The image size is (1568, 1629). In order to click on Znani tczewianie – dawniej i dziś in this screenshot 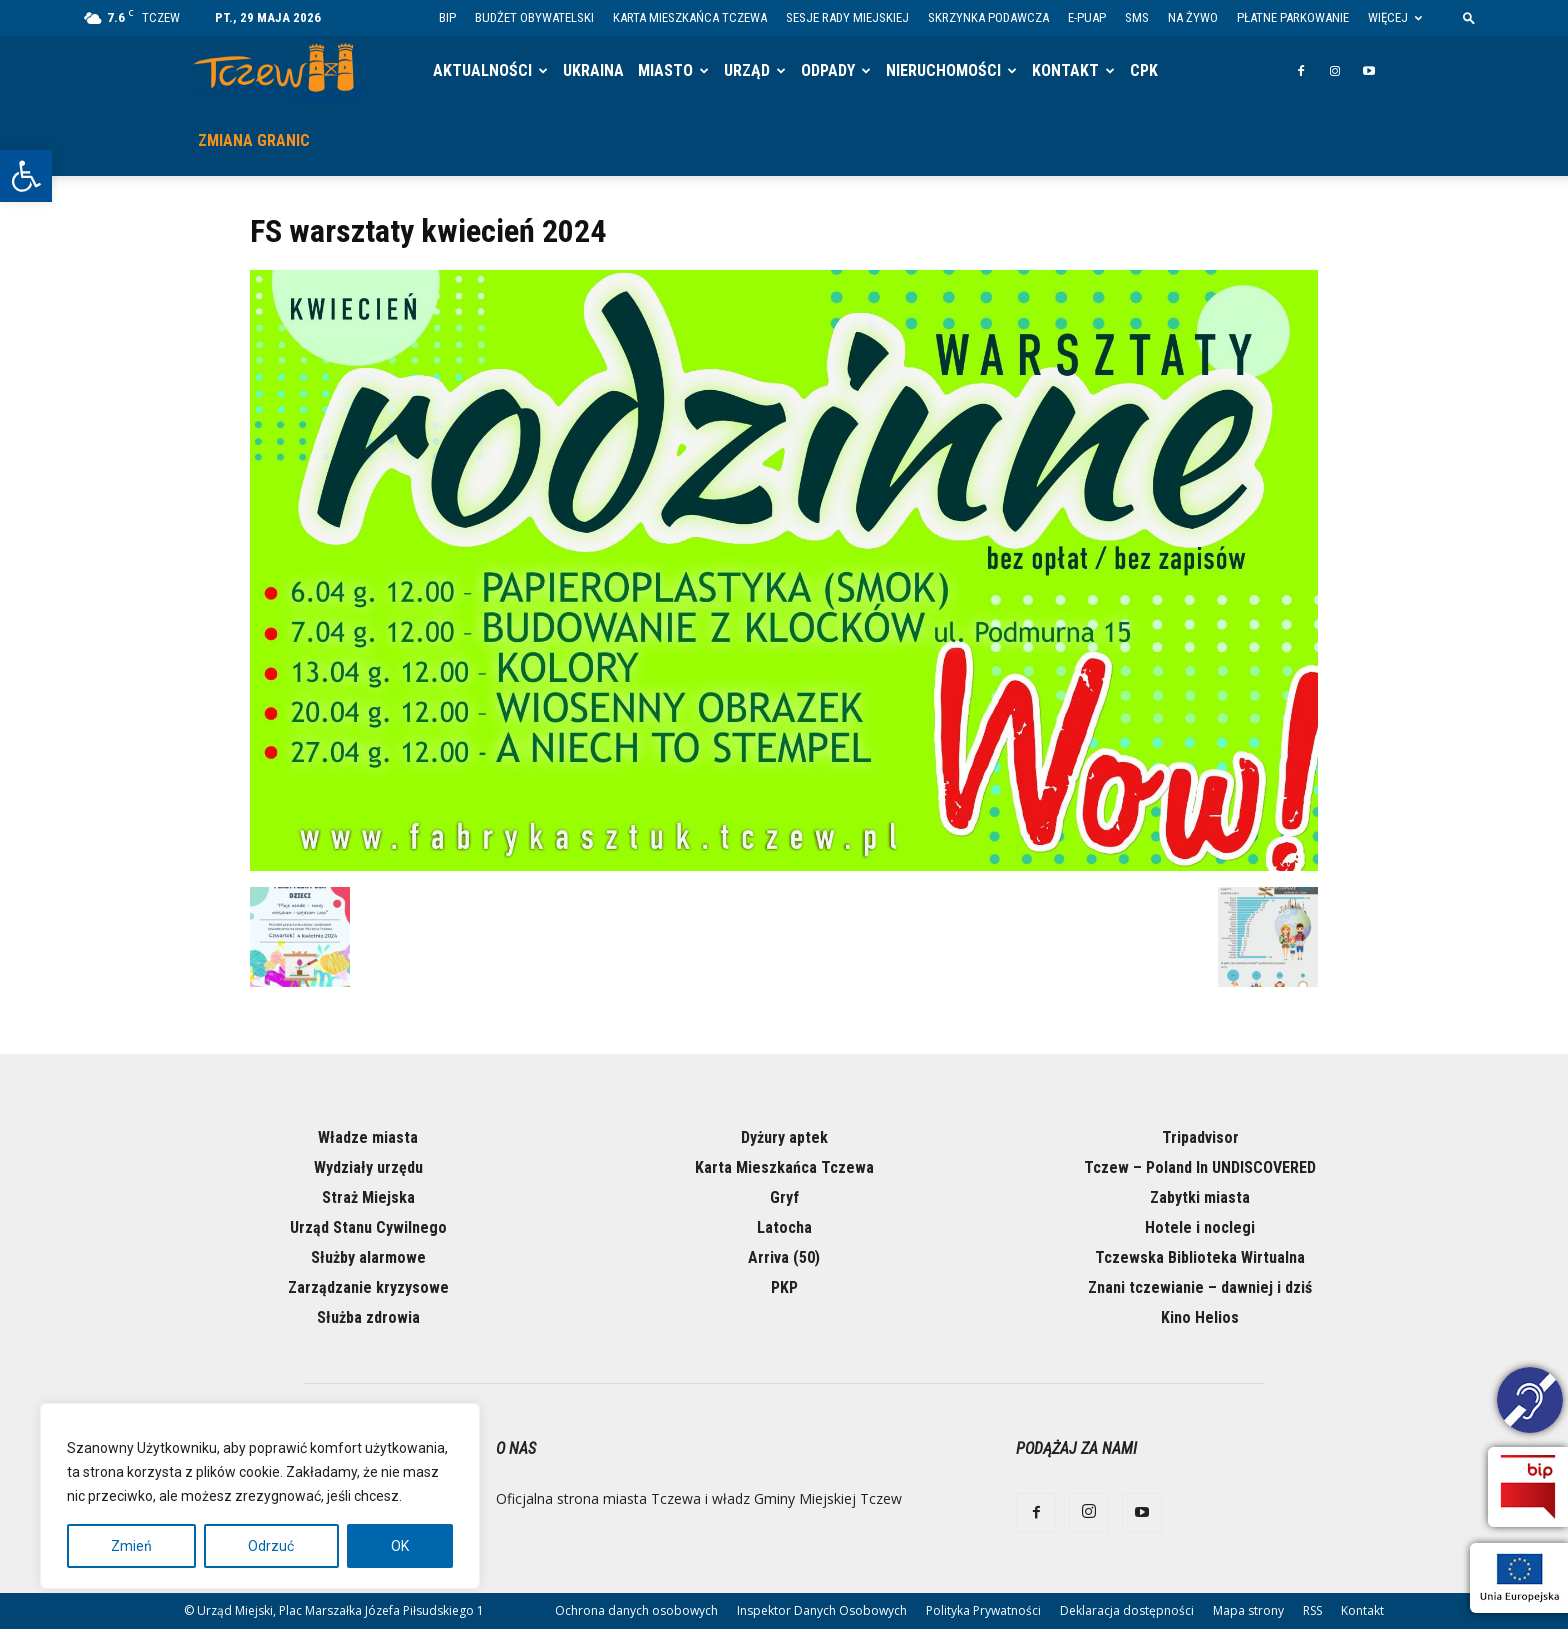, I will do `click(1200, 1287)`.